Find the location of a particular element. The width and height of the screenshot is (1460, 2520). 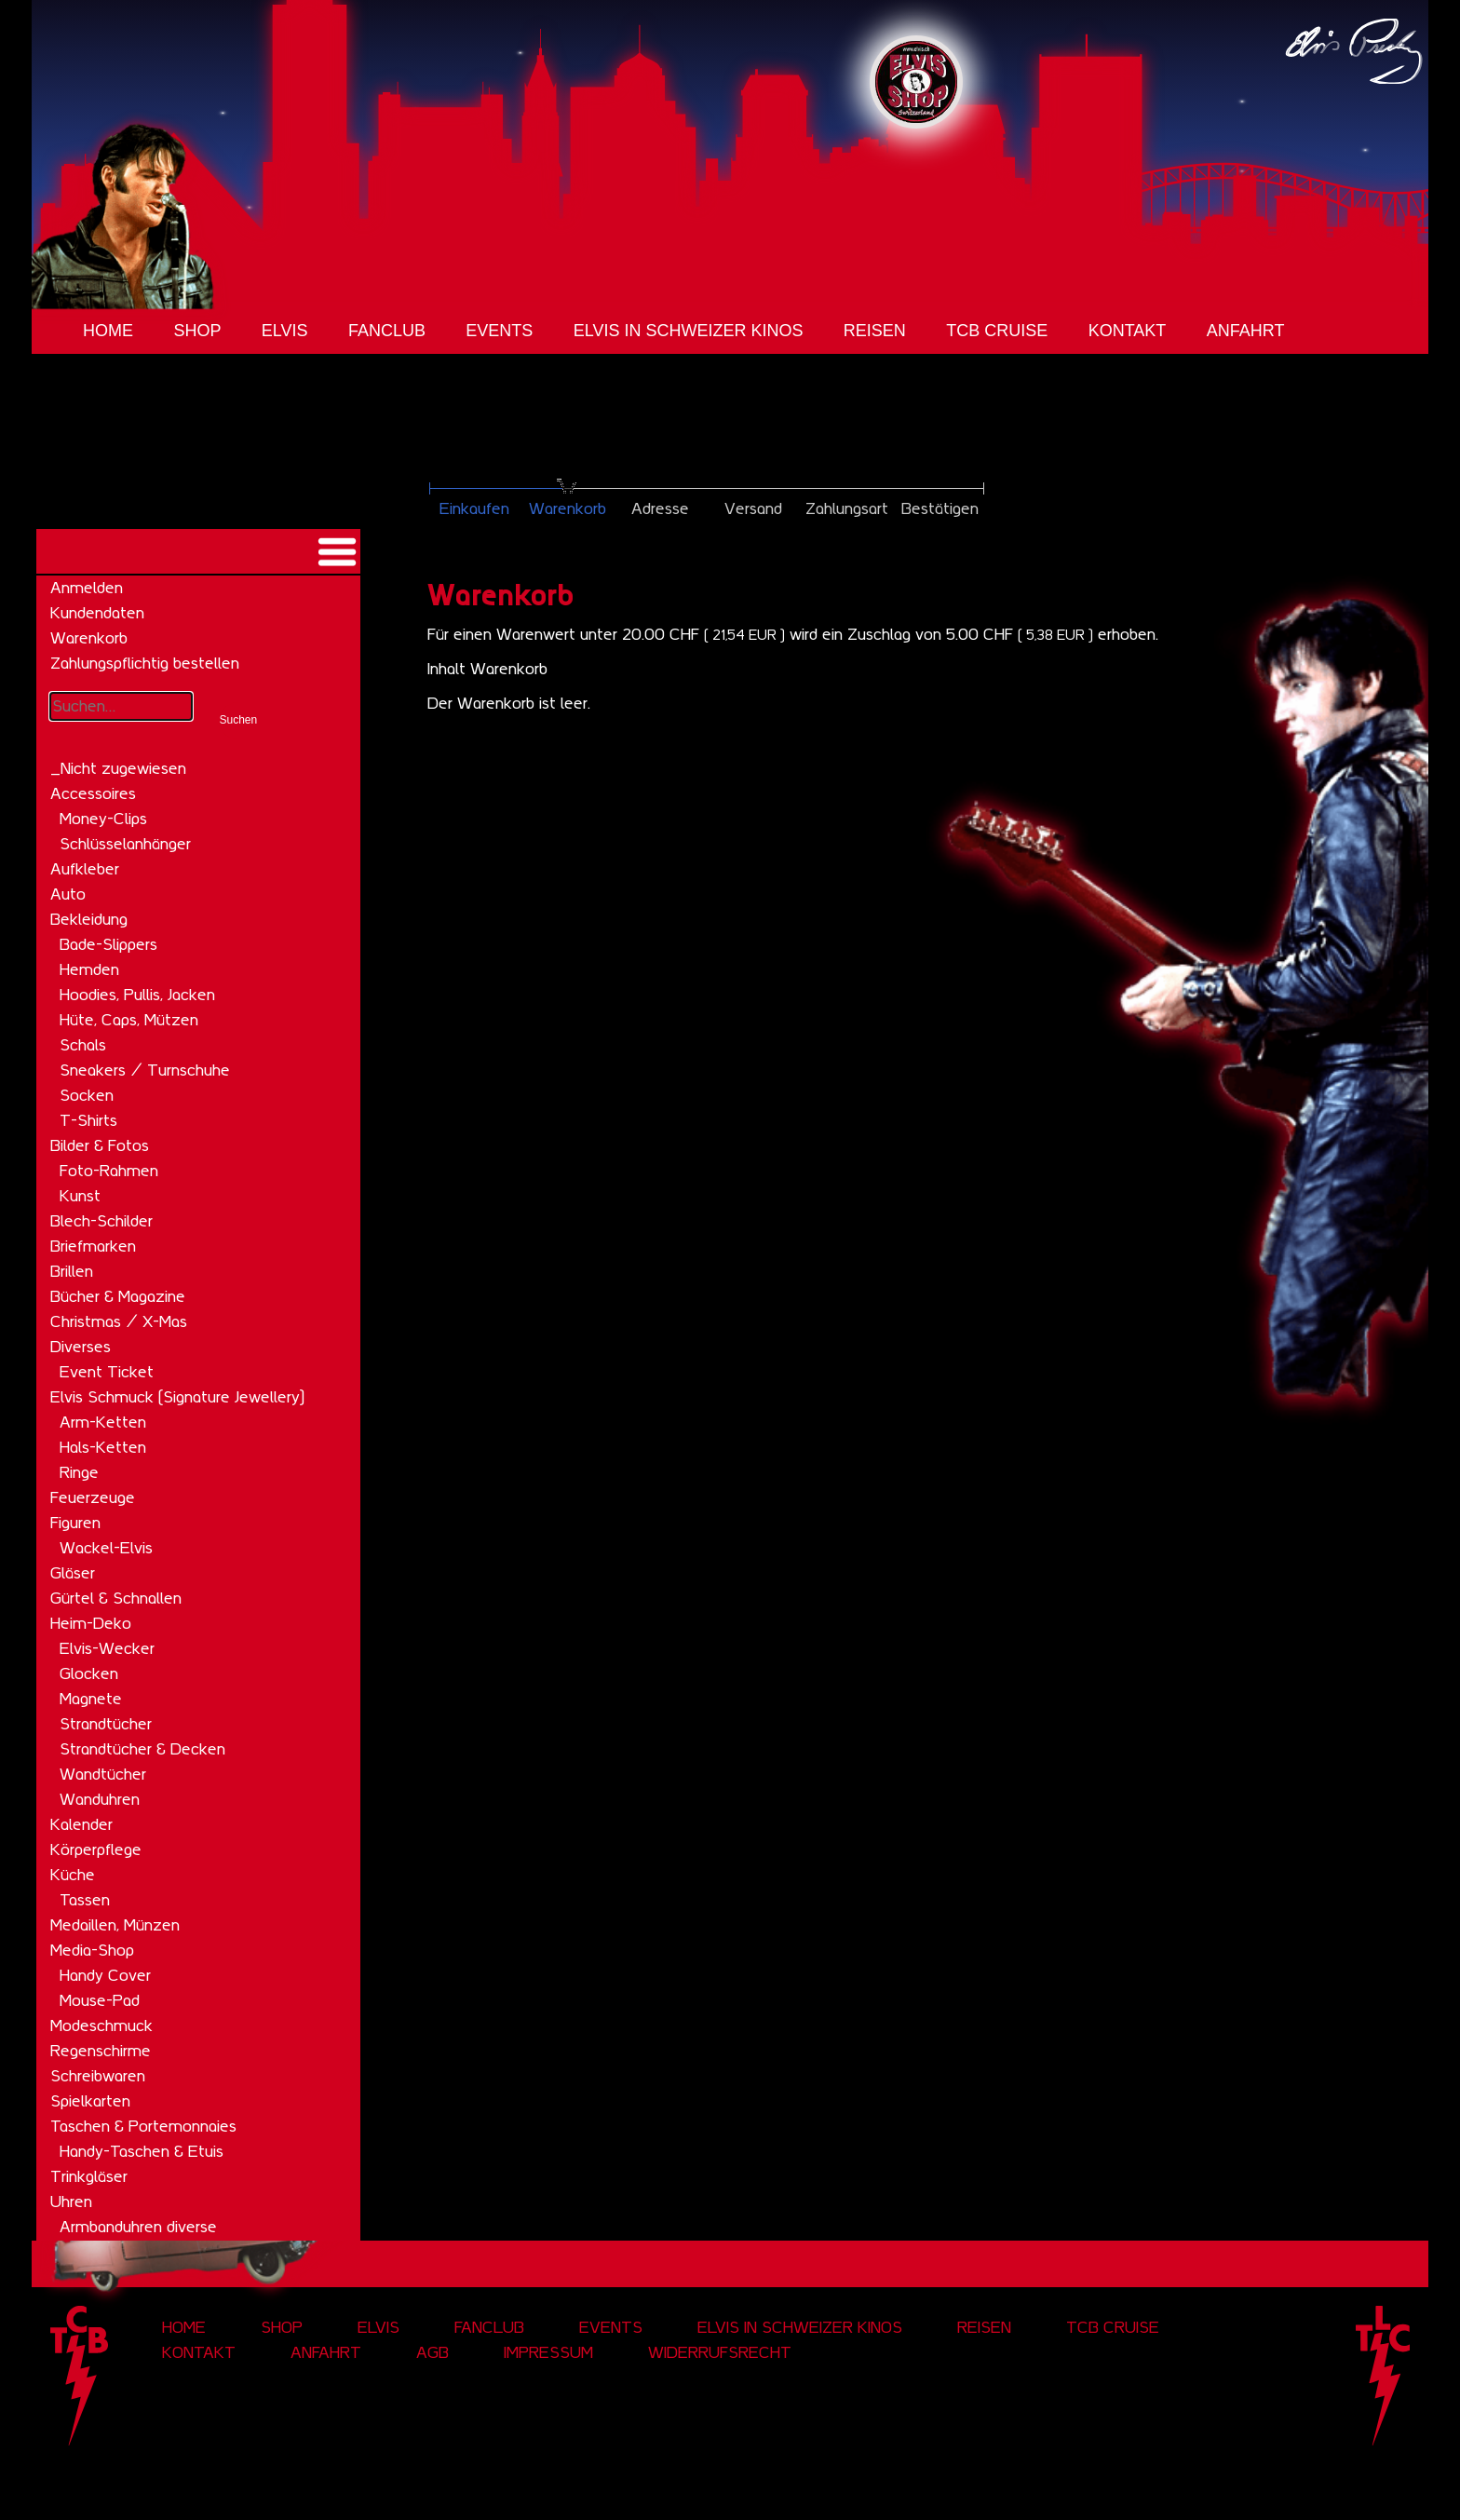

Reisen is located at coordinates (875, 330).